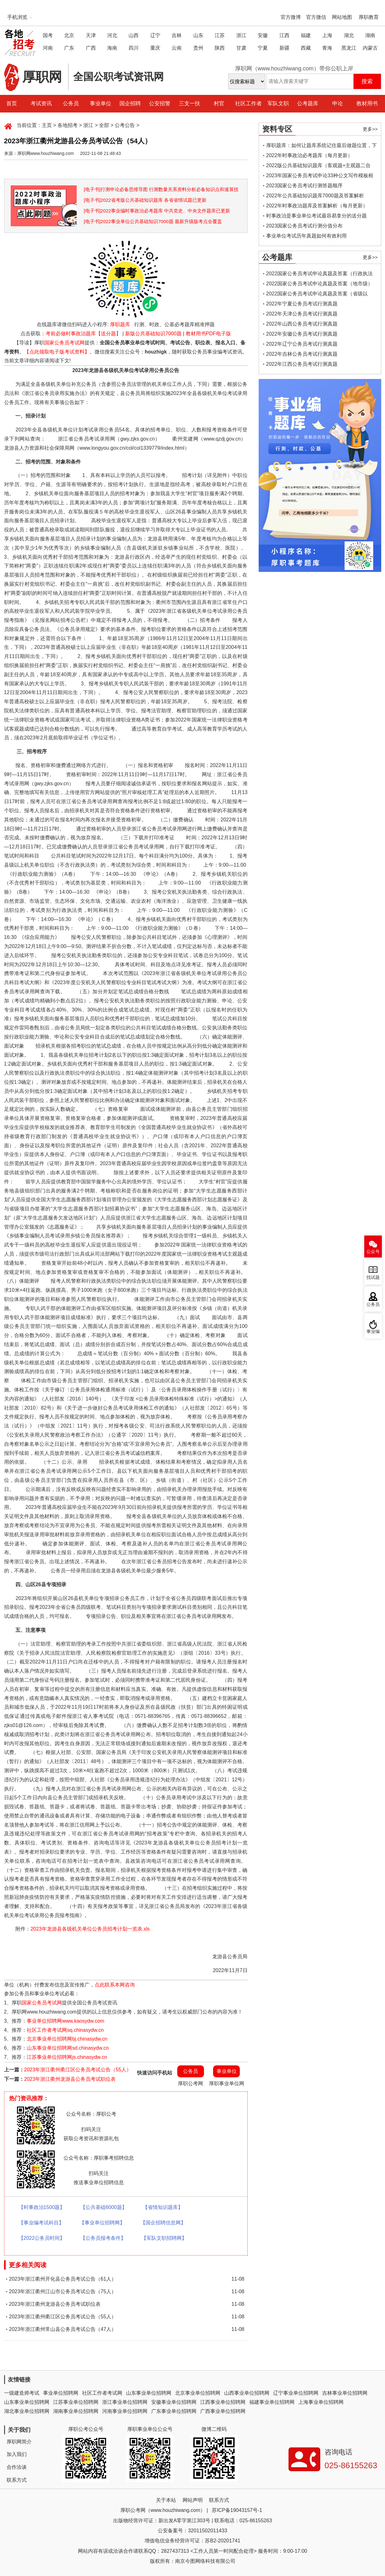 The height and width of the screenshot is (2576, 385). I want to click on 青海, so click(327, 48).